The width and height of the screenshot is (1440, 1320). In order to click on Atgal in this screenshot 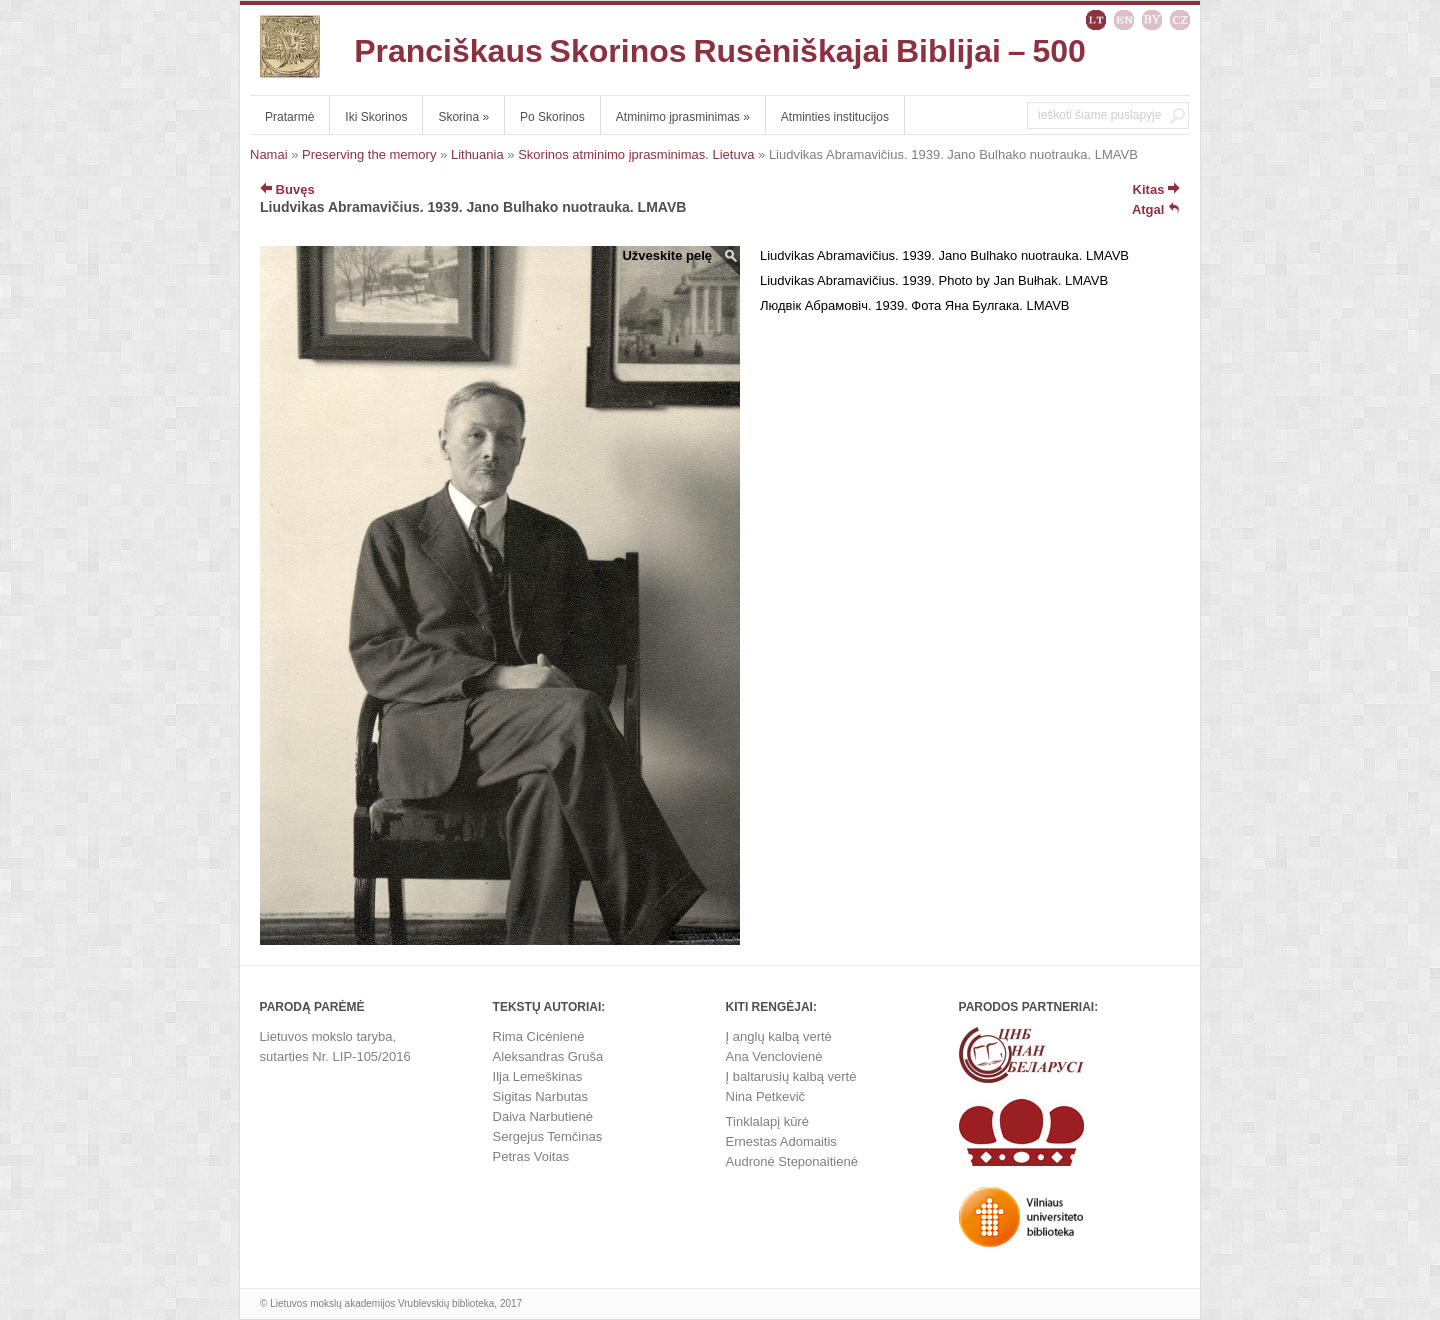, I will do `click(1156, 209)`.